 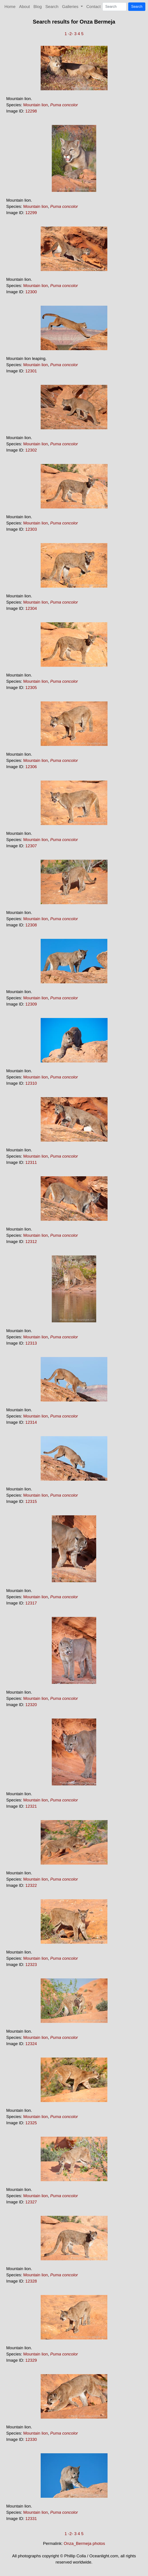 What do you see at coordinates (31, 1083) in the screenshot?
I see `12310` at bounding box center [31, 1083].